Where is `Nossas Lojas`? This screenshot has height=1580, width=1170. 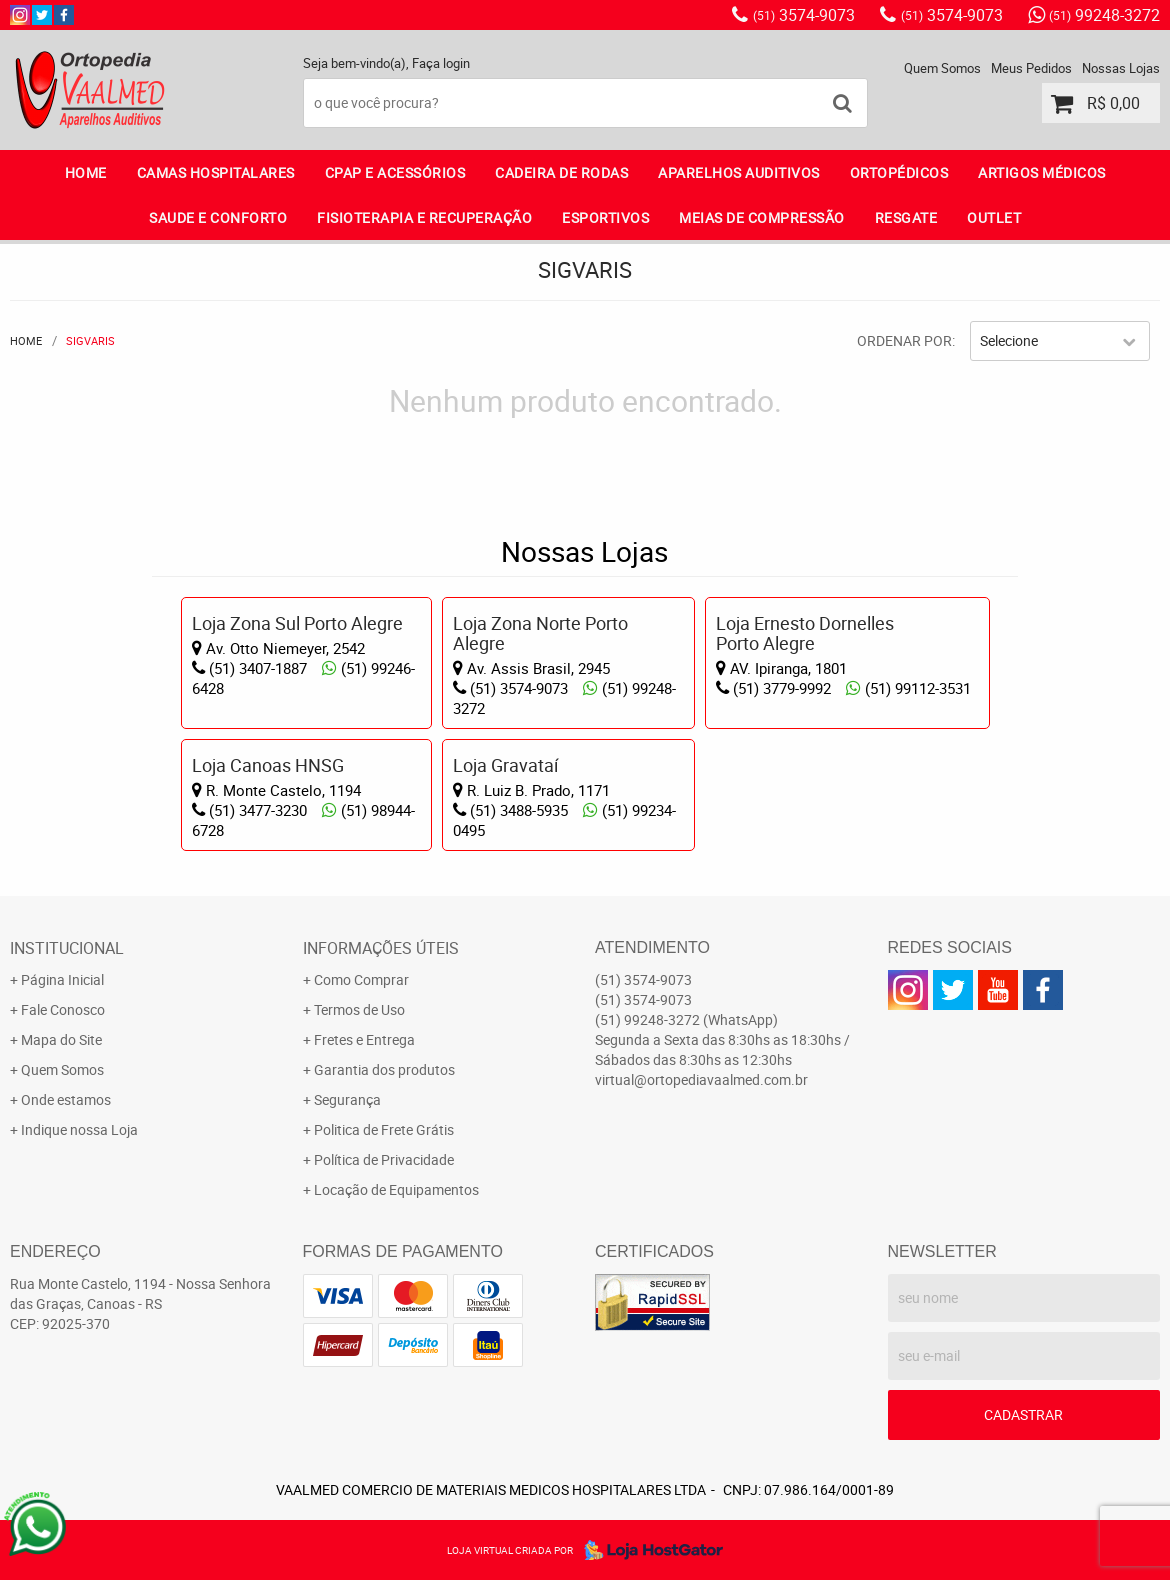 Nossas Lojas is located at coordinates (1121, 68).